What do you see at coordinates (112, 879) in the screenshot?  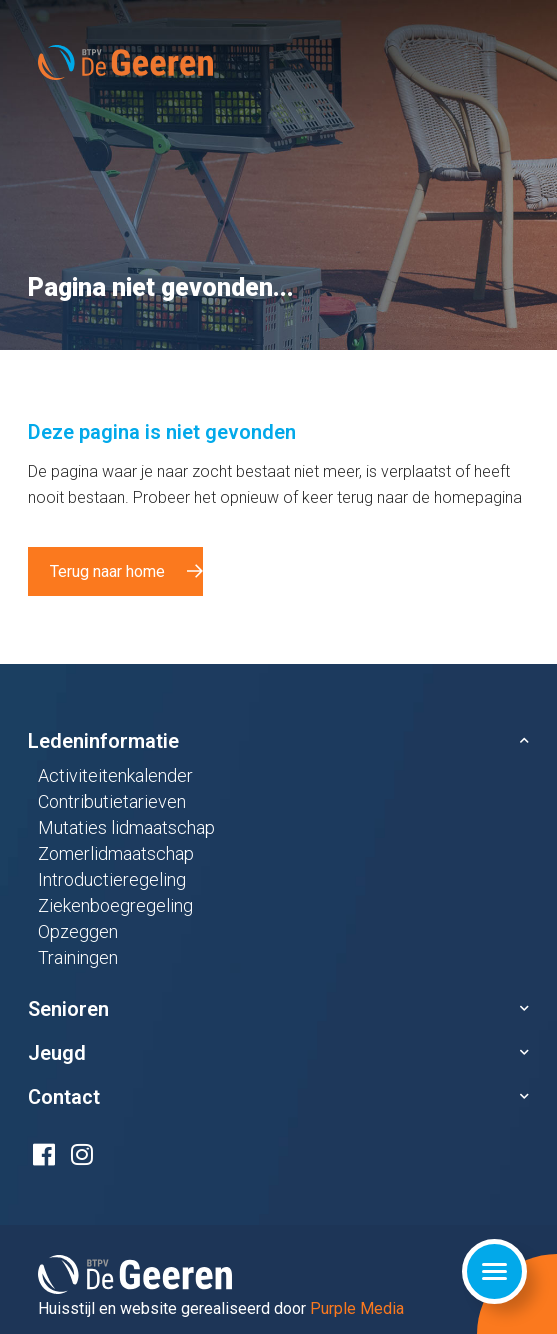 I see `Introductieregeling` at bounding box center [112, 879].